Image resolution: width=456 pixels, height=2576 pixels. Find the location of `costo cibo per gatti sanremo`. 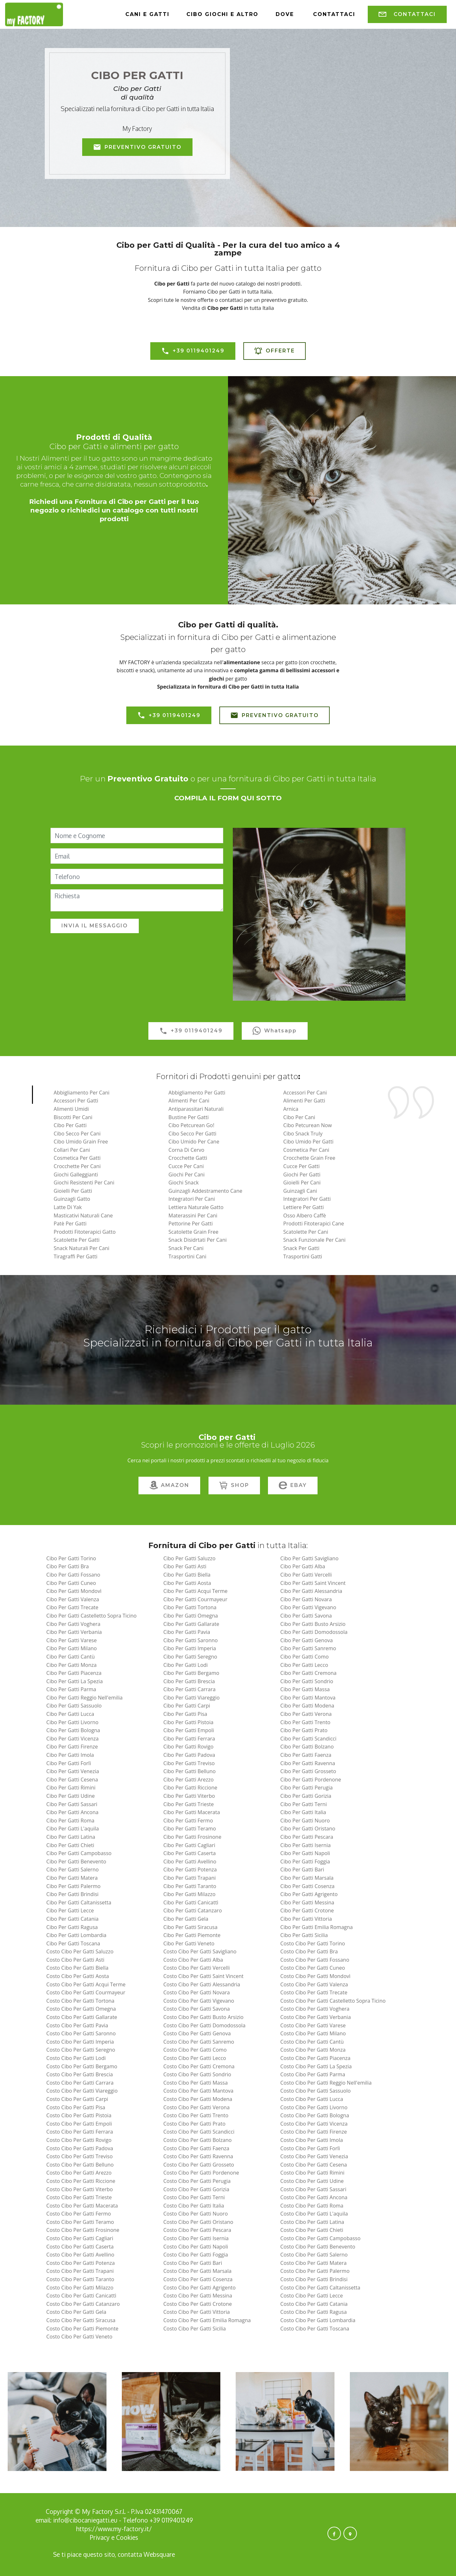

costo cibo per gatti sanremo is located at coordinates (198, 2041).